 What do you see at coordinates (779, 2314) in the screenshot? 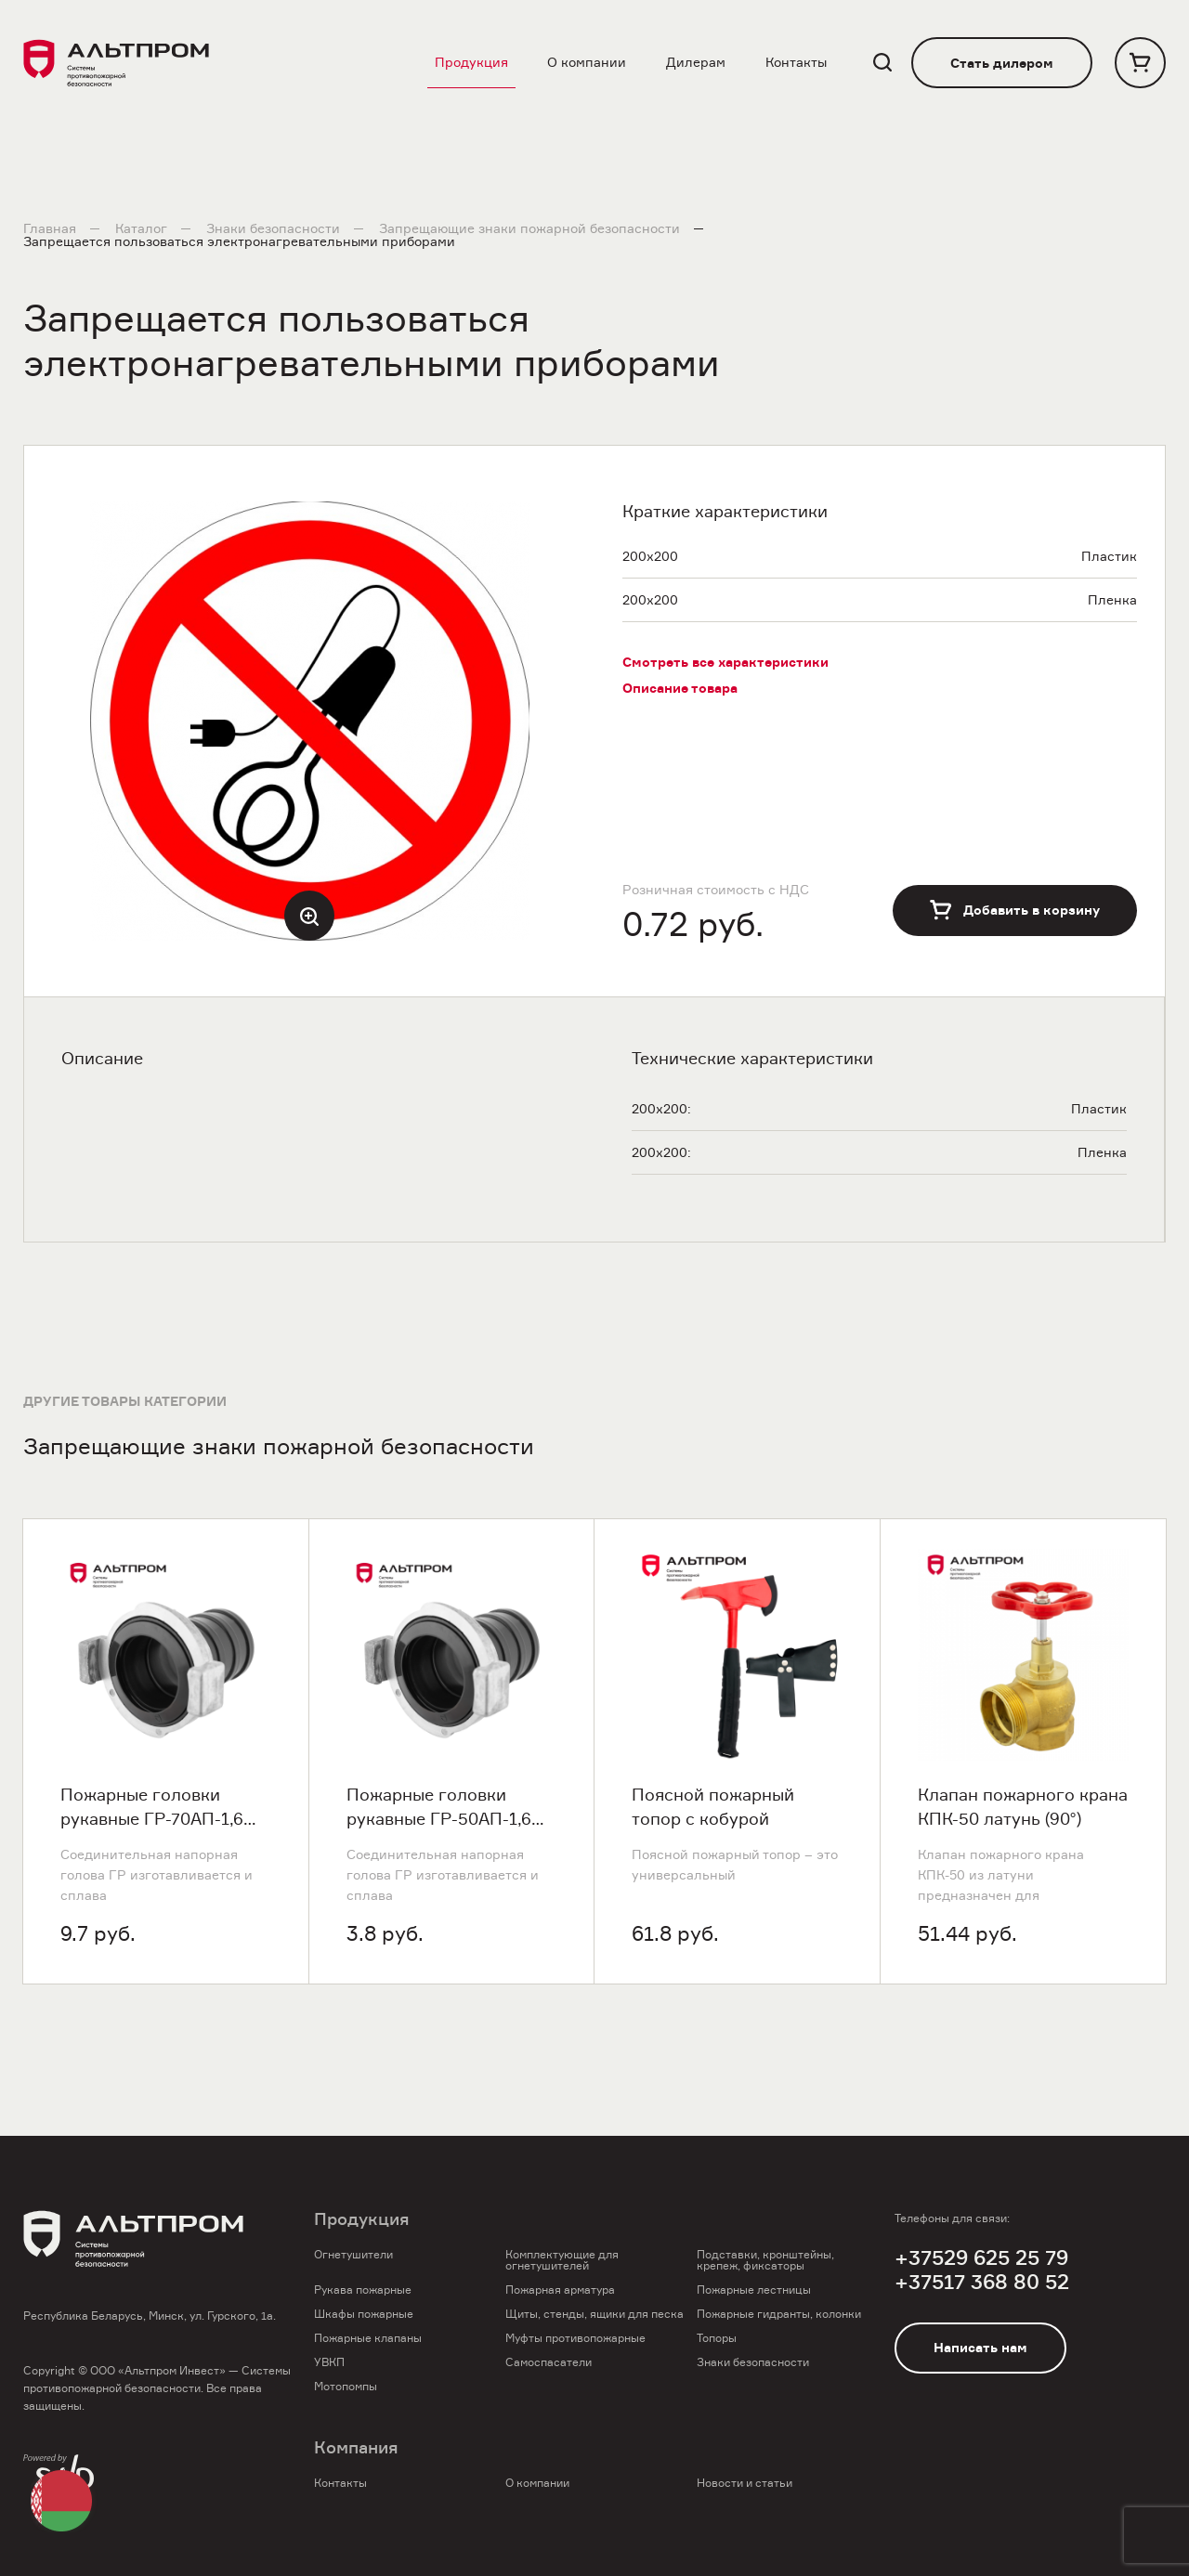
I see `Пожарные гидранты, колонки` at bounding box center [779, 2314].